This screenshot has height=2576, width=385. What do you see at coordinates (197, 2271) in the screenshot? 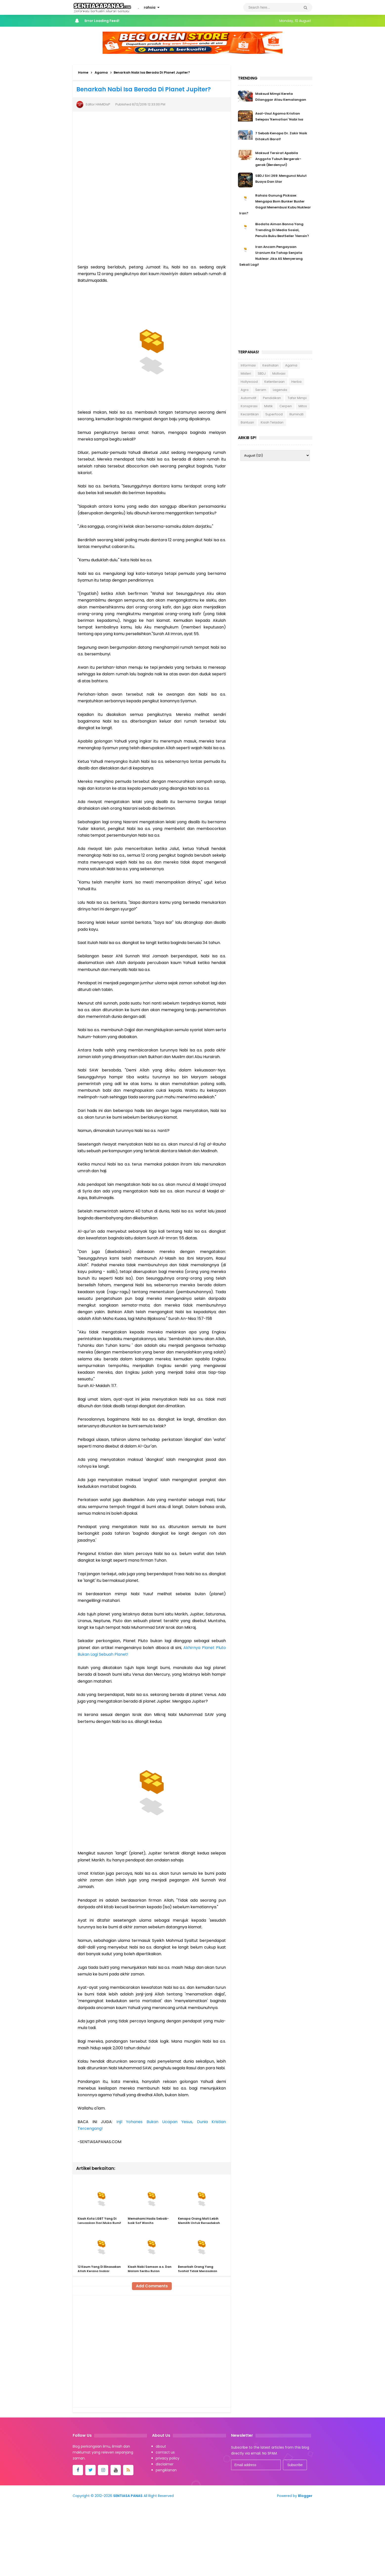
I see `Benarkah Orang Yang Syahid Tidak Merasakan Sakit Mati?` at bounding box center [197, 2271].